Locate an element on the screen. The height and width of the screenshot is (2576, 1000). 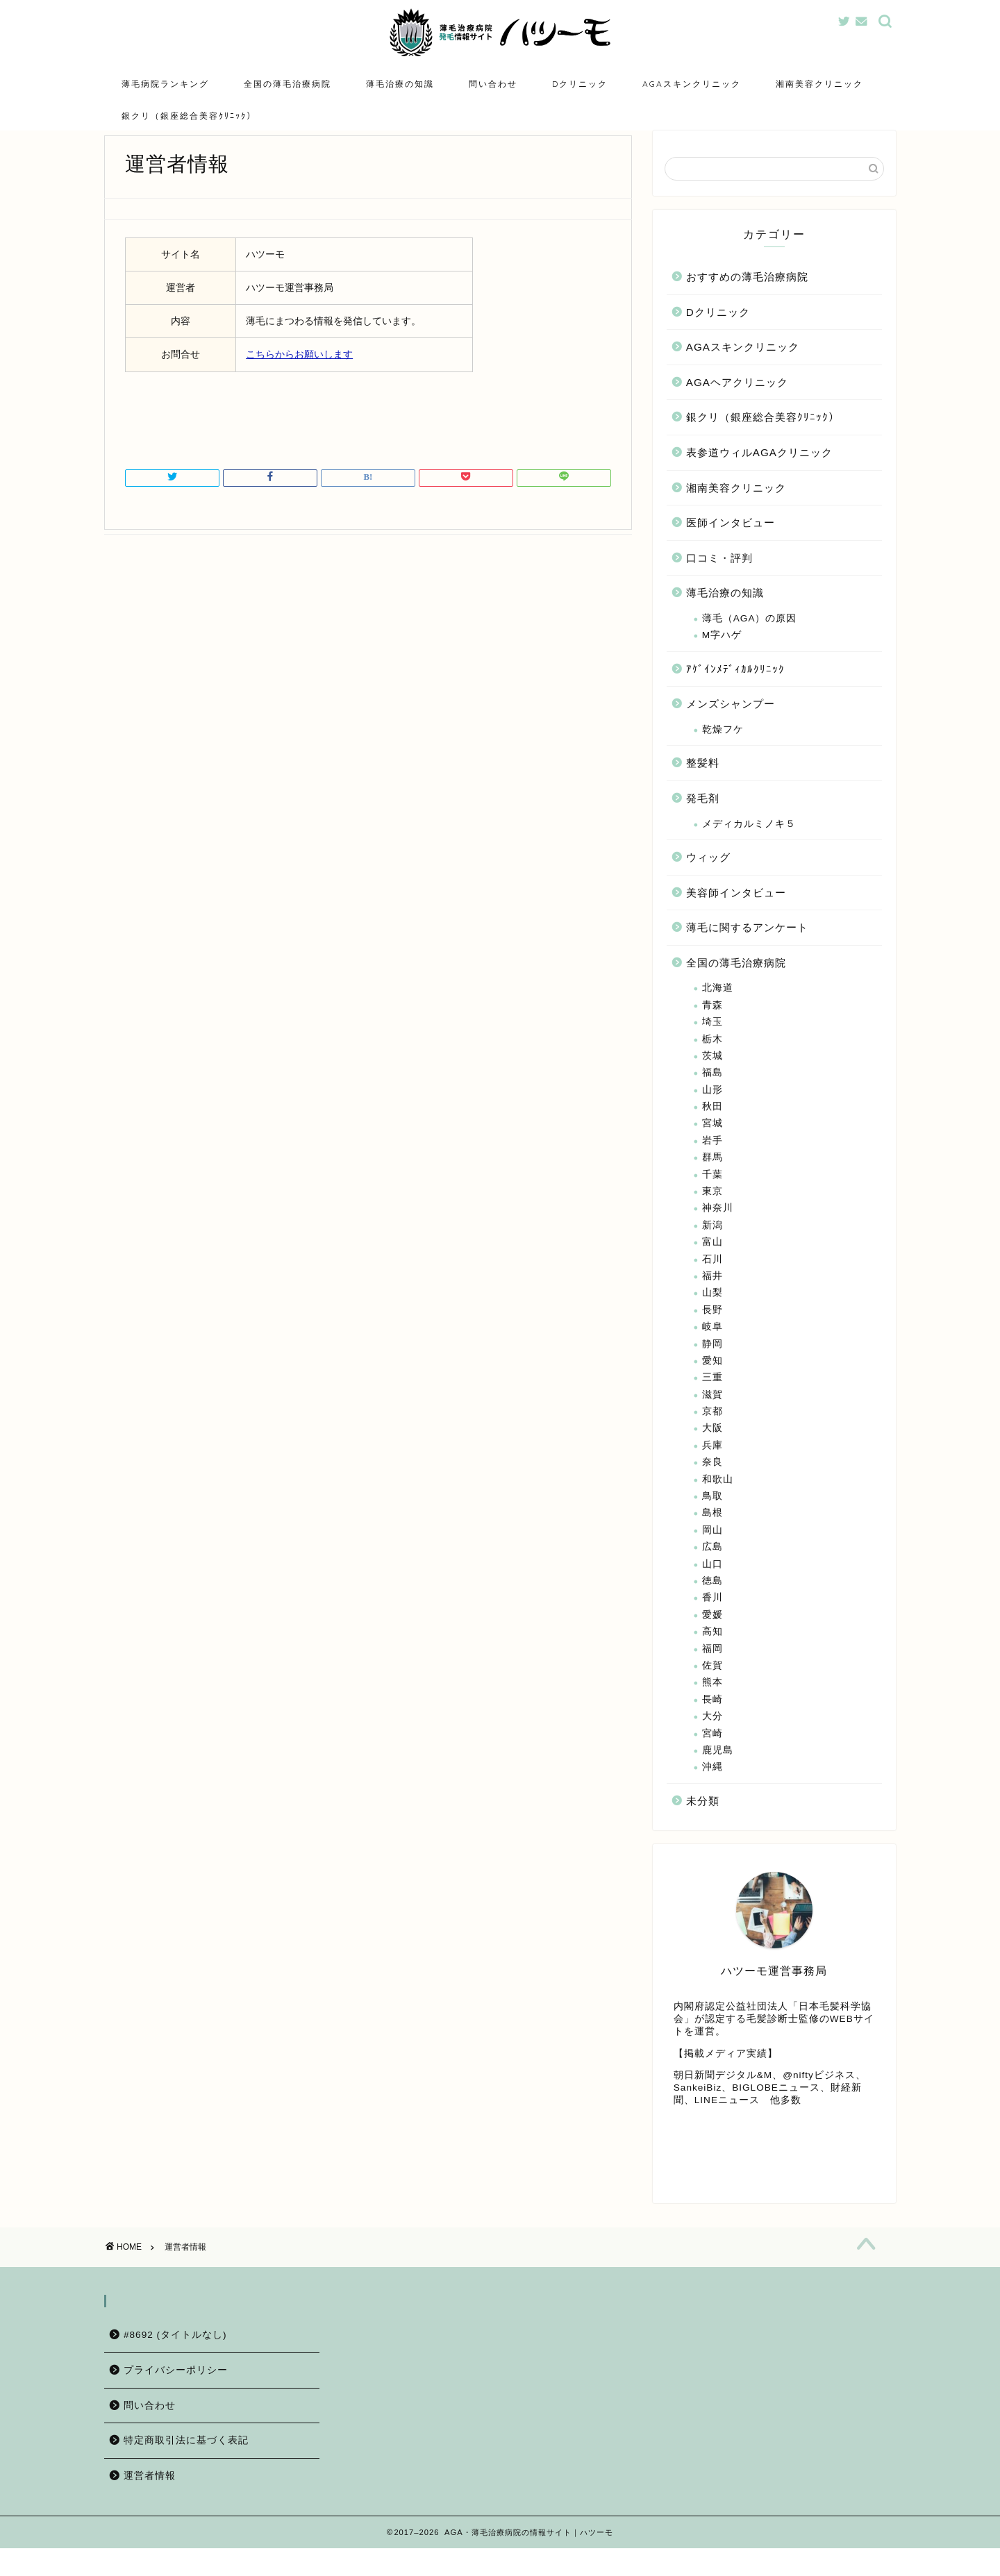
高知 is located at coordinates (712, 1652).